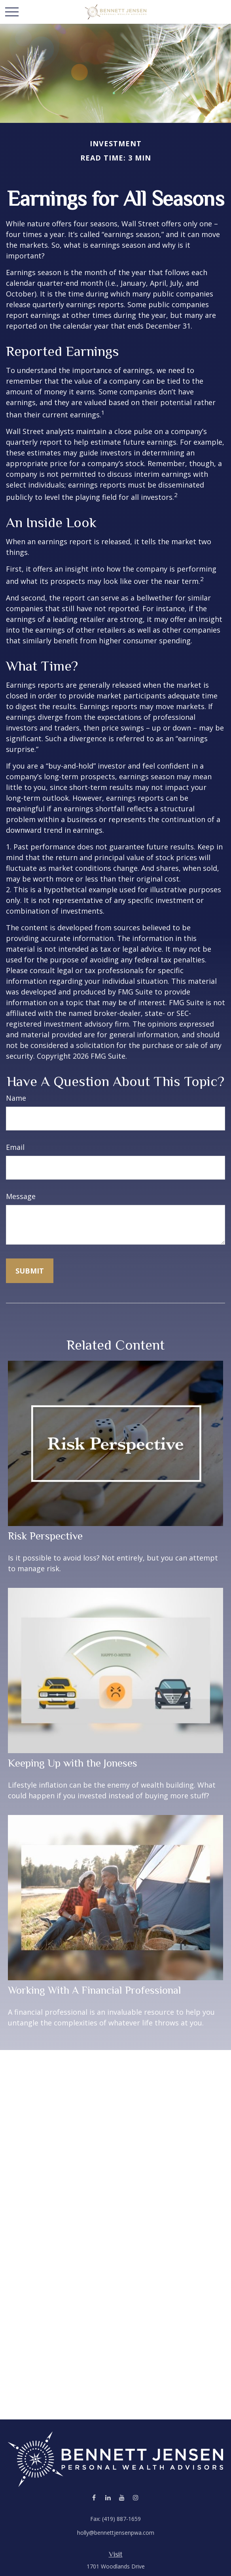 The image size is (231, 2576). I want to click on holly@bennettjensenpwa.com, so click(115, 2532).